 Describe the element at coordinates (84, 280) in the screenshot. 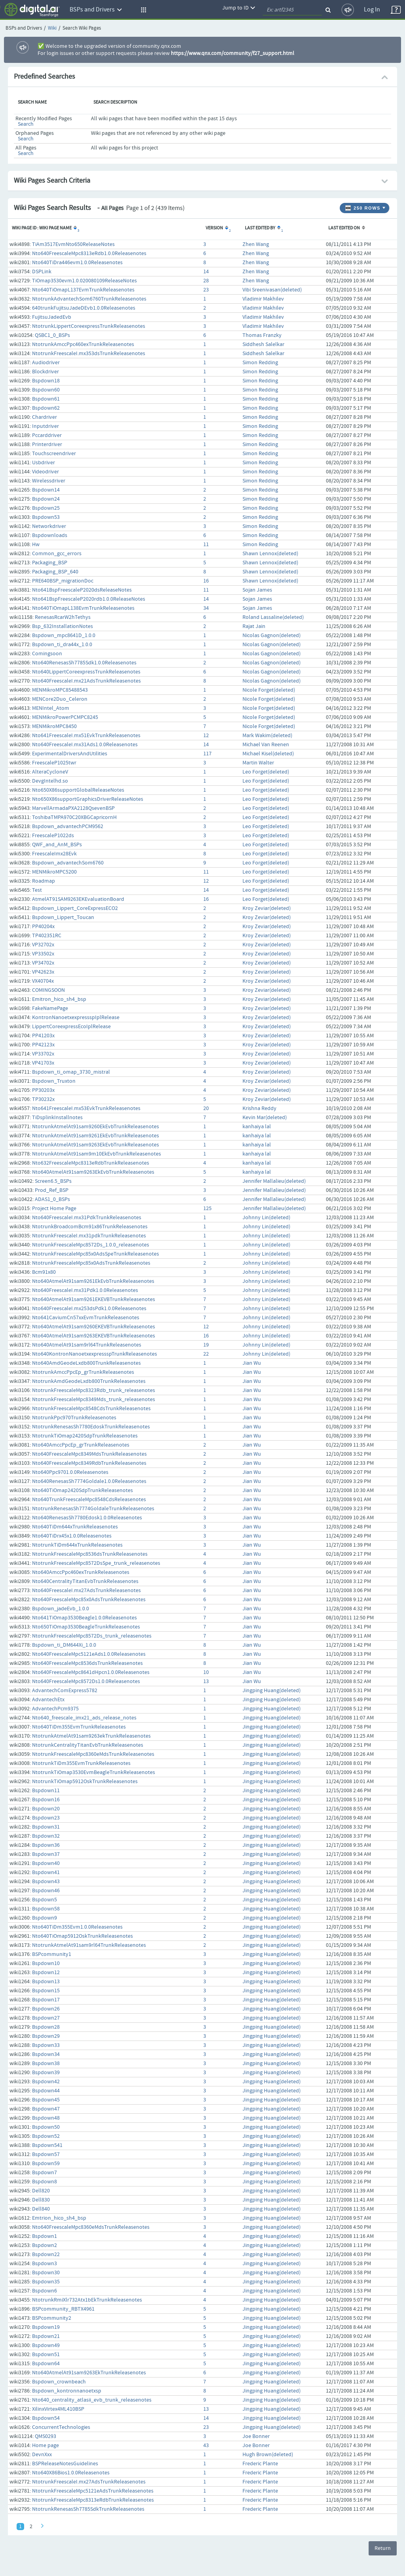

I see `TiOmap3530evm1.0.020080109ReleaseNotes` at that location.